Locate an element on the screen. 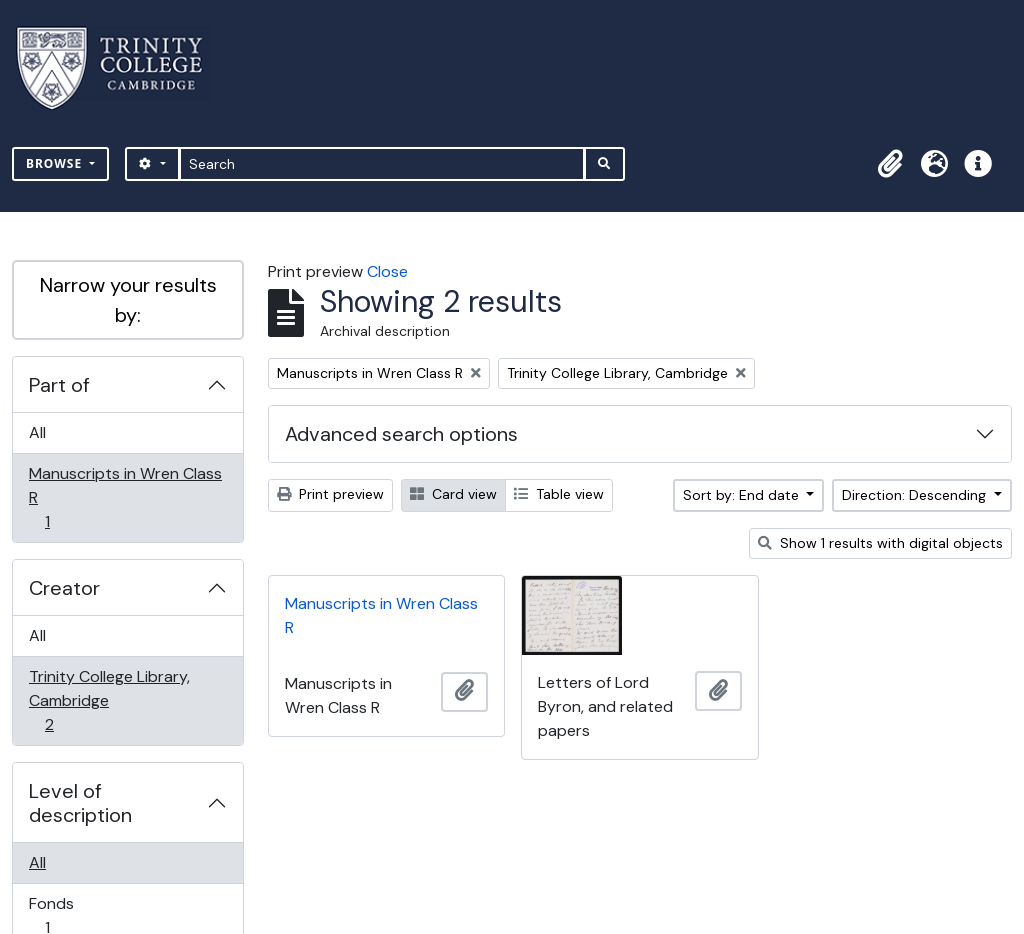  Direction: Descending is located at coordinates (916, 495).